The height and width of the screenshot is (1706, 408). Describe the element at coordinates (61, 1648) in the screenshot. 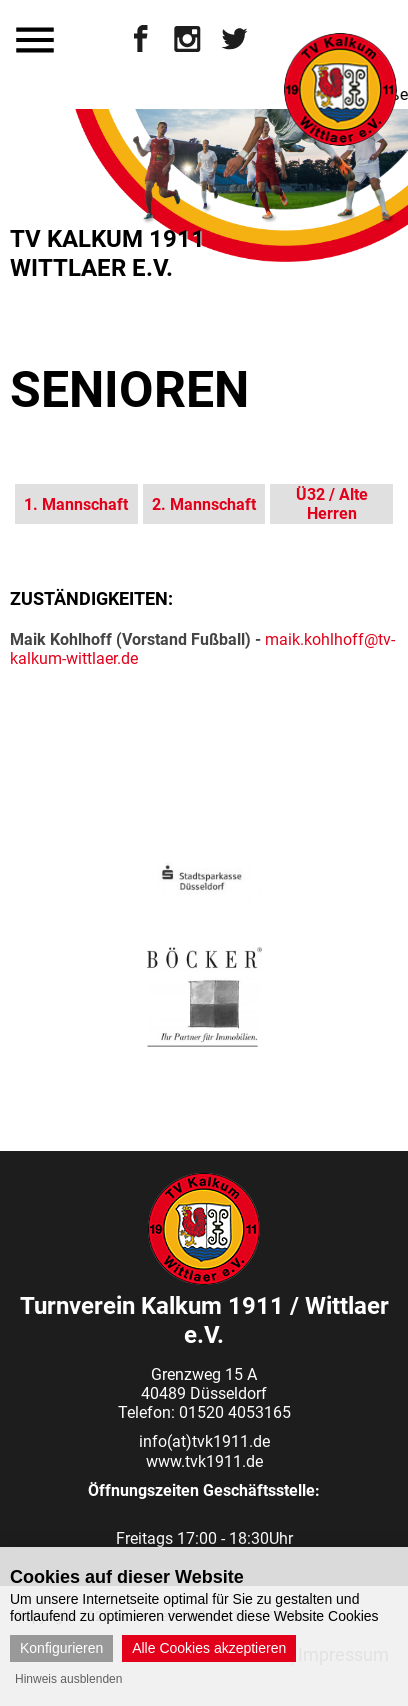

I see `Konfigurieren` at that location.